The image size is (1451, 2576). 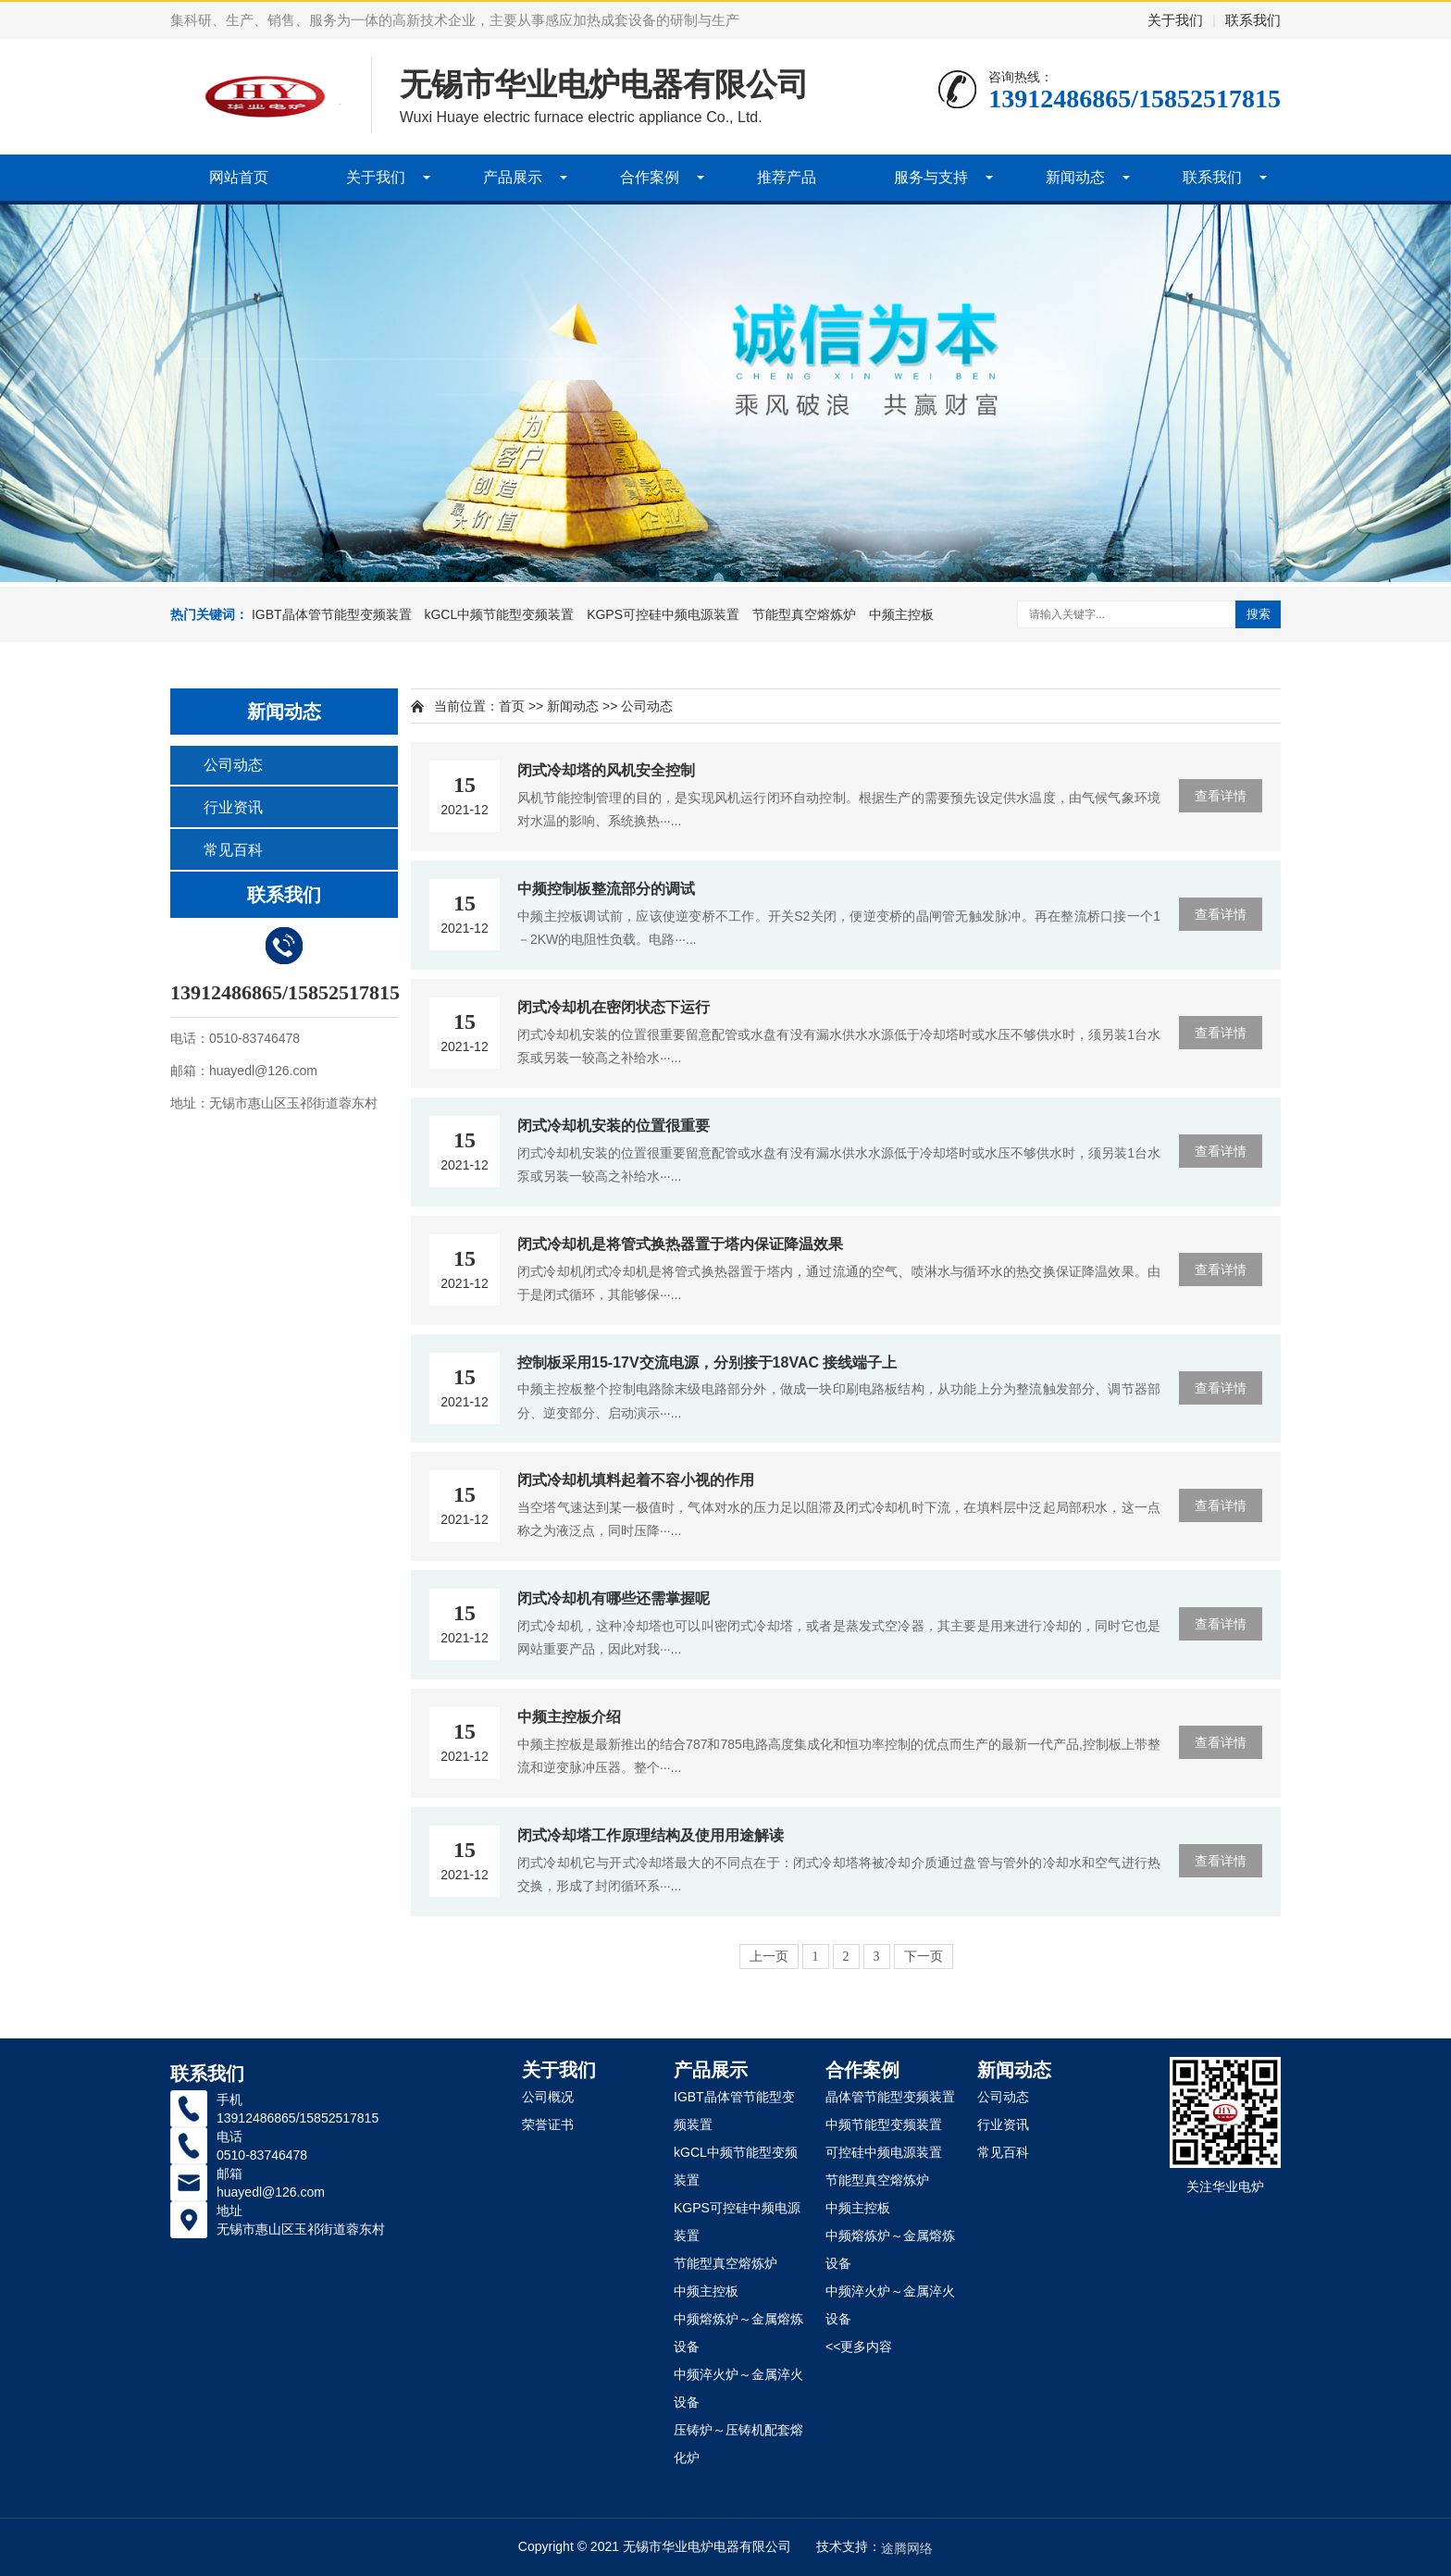 What do you see at coordinates (1175, 20) in the screenshot?
I see `关于我们` at bounding box center [1175, 20].